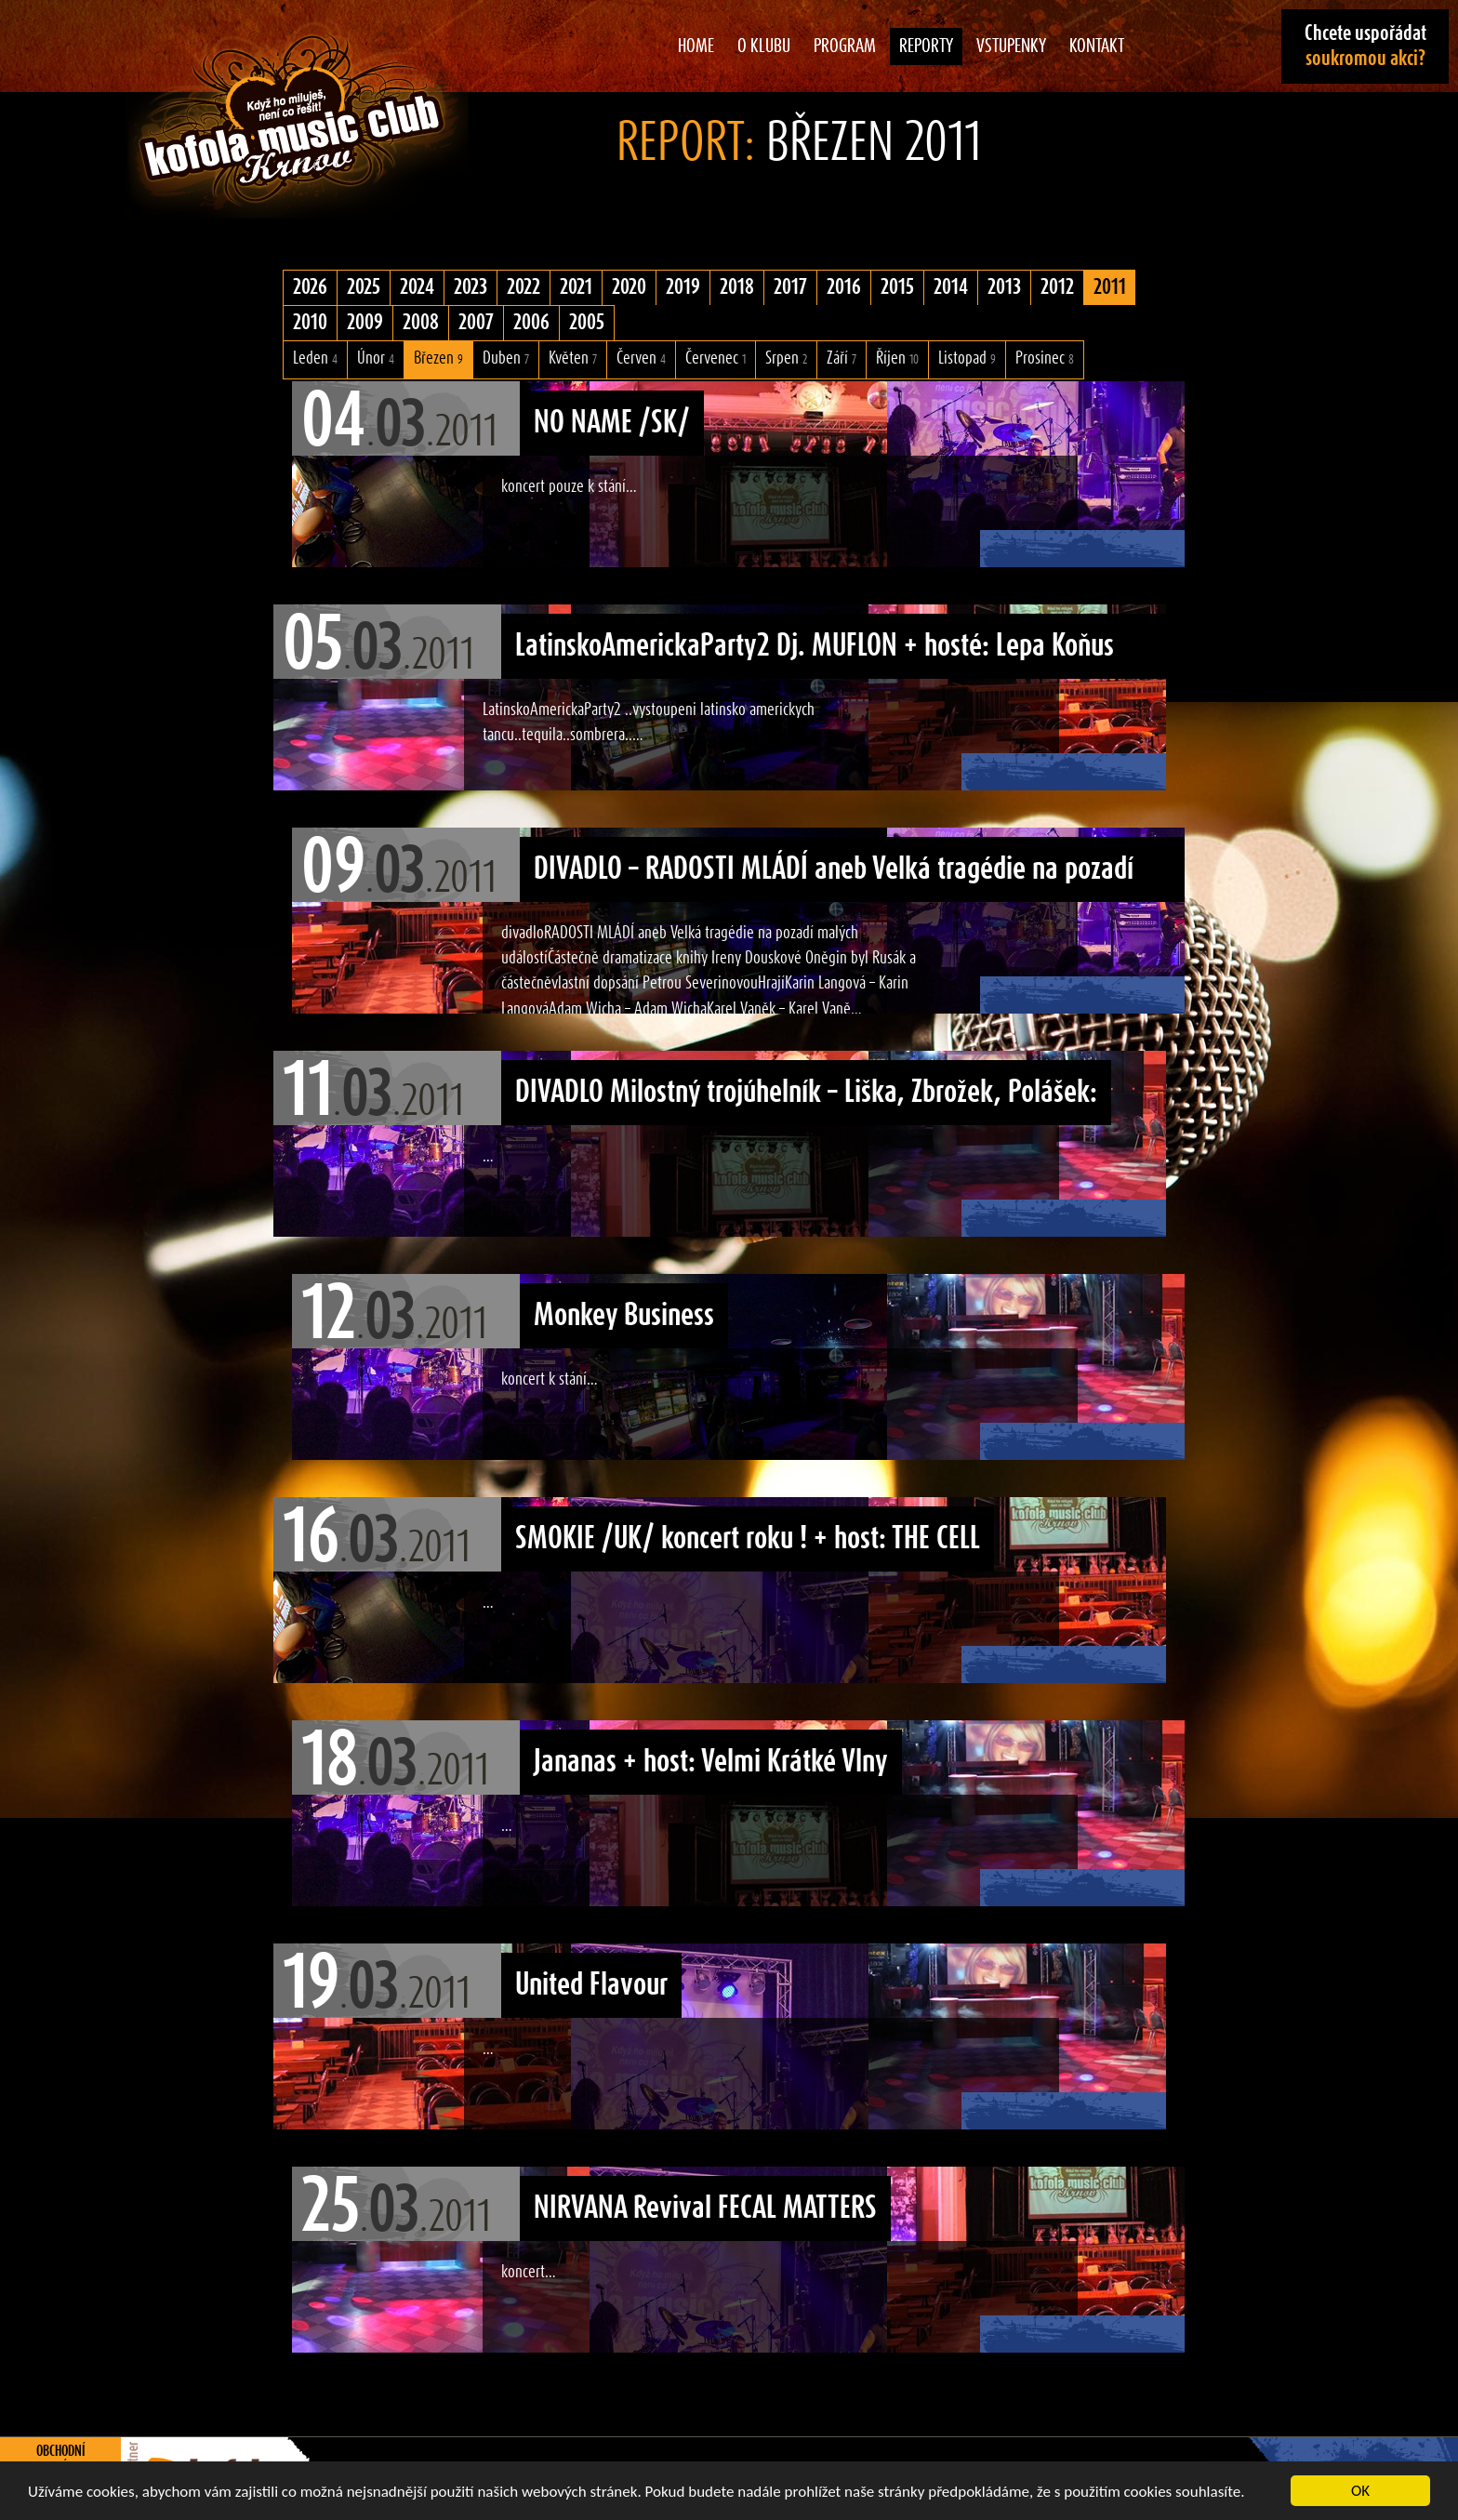 Image resolution: width=1458 pixels, height=2520 pixels. I want to click on Únor, so click(375, 358).